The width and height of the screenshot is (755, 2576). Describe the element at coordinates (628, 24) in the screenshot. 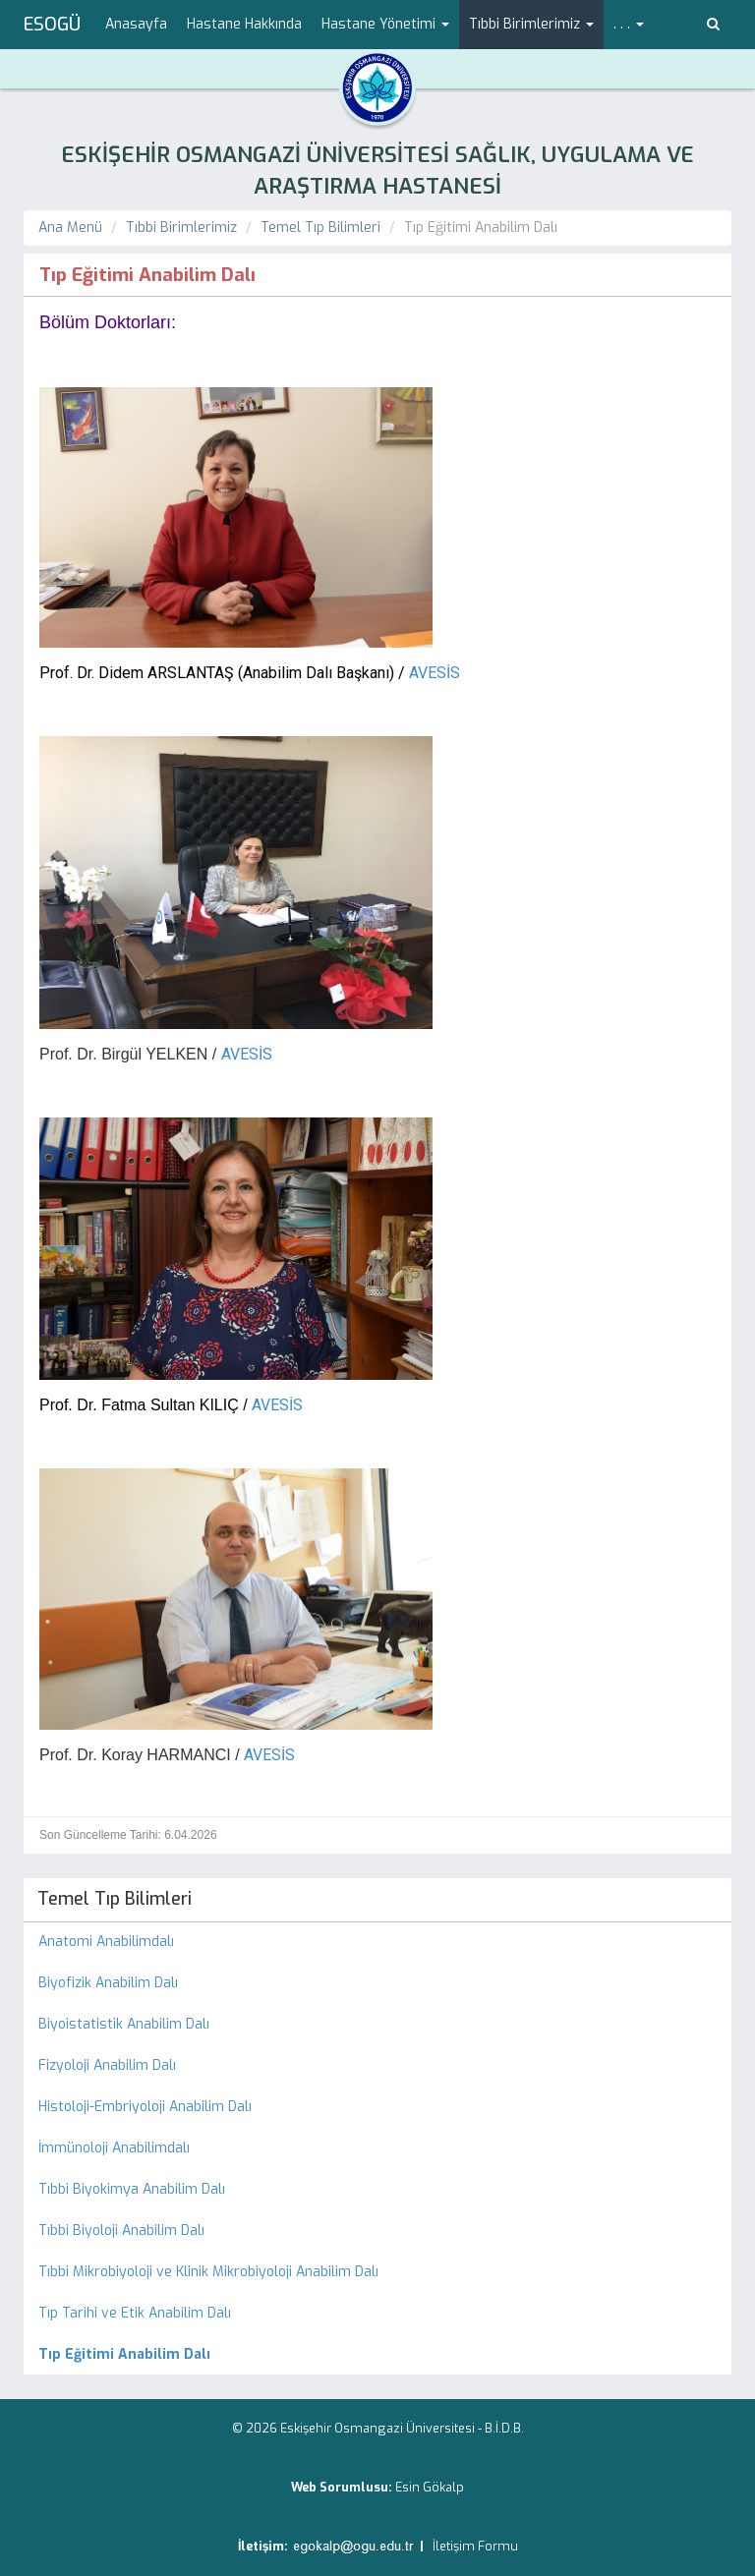

I see `. . . [button]` at that location.